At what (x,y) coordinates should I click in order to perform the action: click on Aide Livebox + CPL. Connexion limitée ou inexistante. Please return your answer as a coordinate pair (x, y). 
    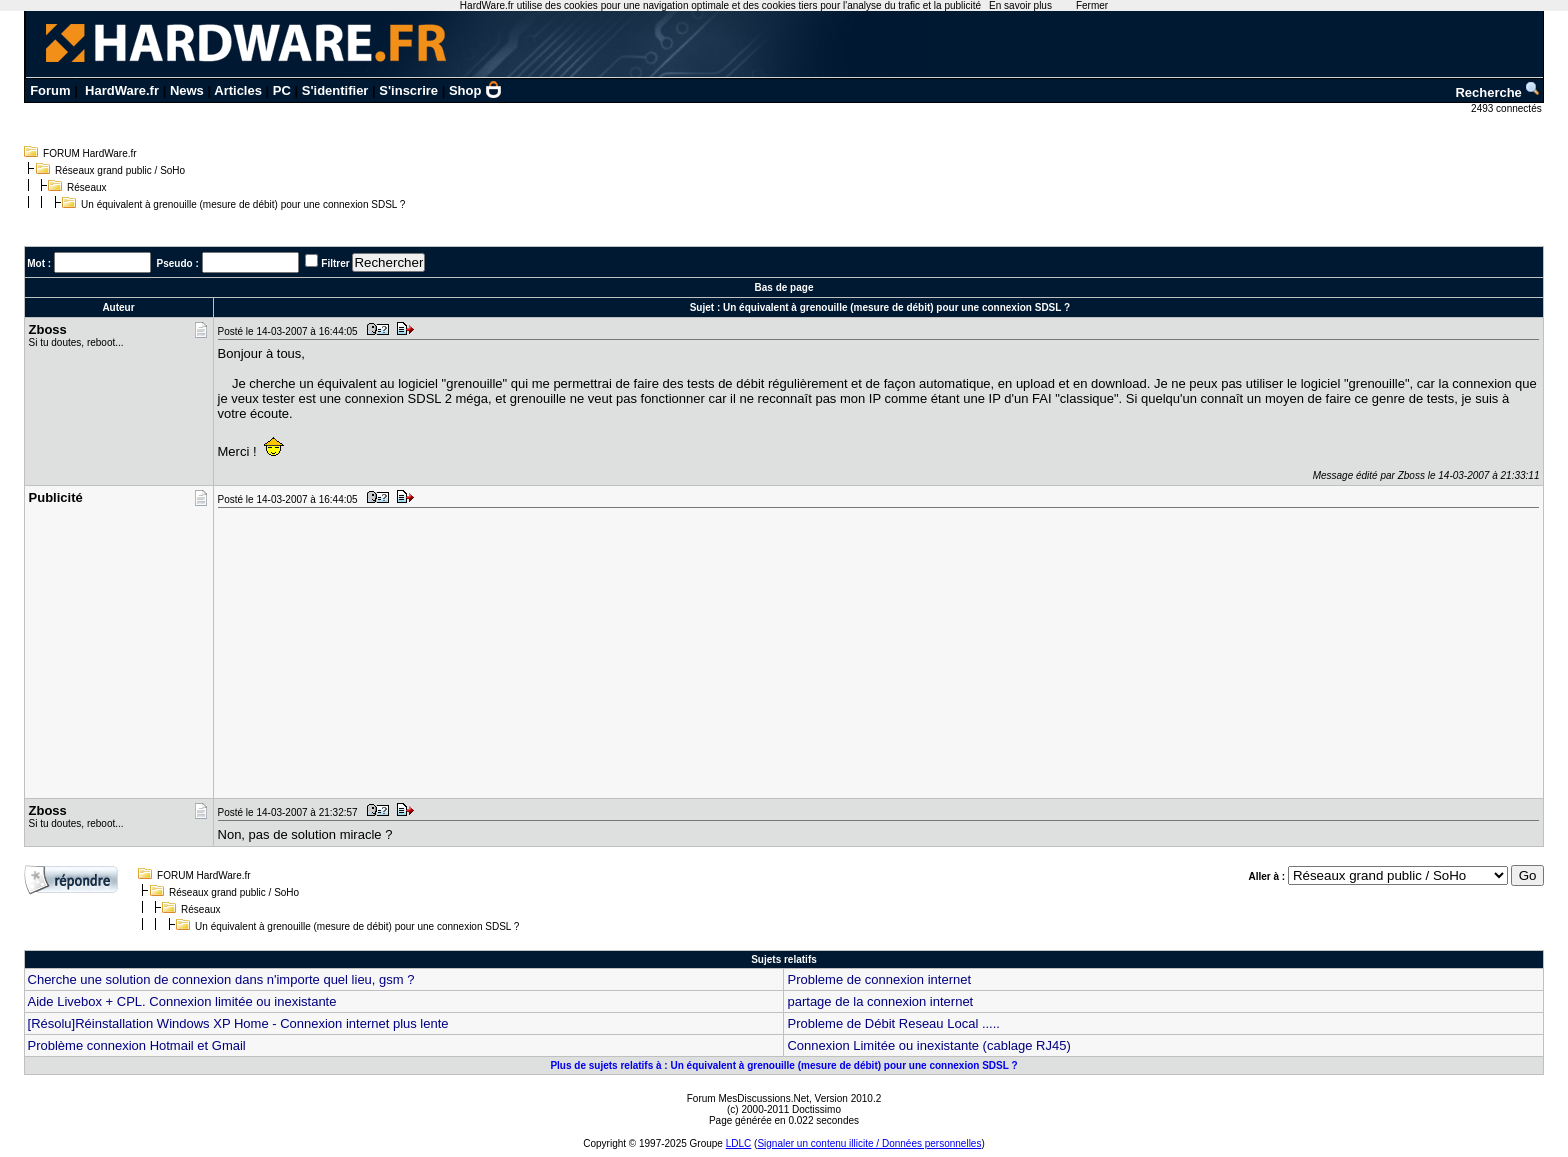
    Looking at the image, I should click on (182, 1001).